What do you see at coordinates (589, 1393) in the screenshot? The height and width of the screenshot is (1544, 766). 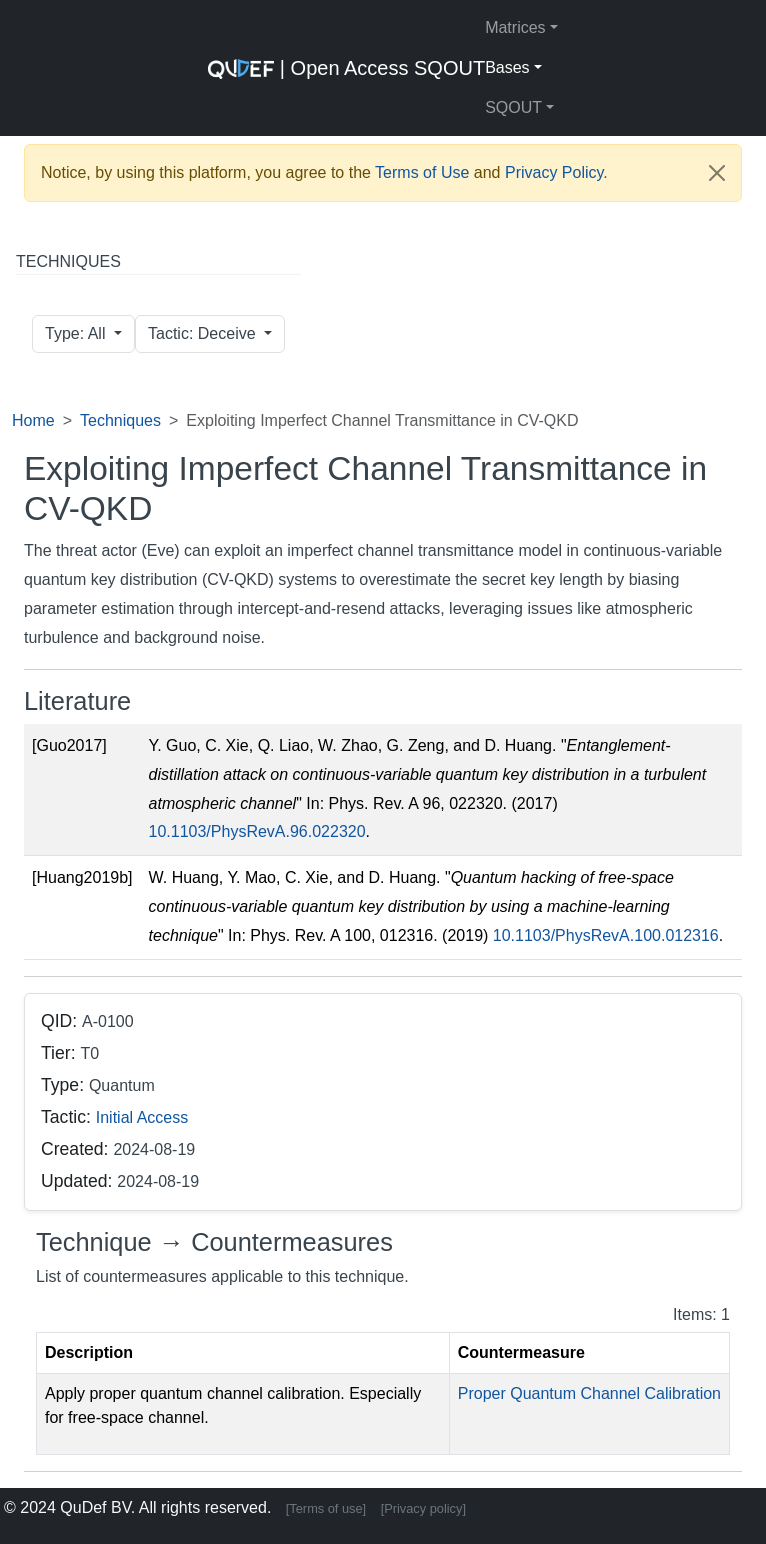 I see `Proper Quantum Channel Calibration` at bounding box center [589, 1393].